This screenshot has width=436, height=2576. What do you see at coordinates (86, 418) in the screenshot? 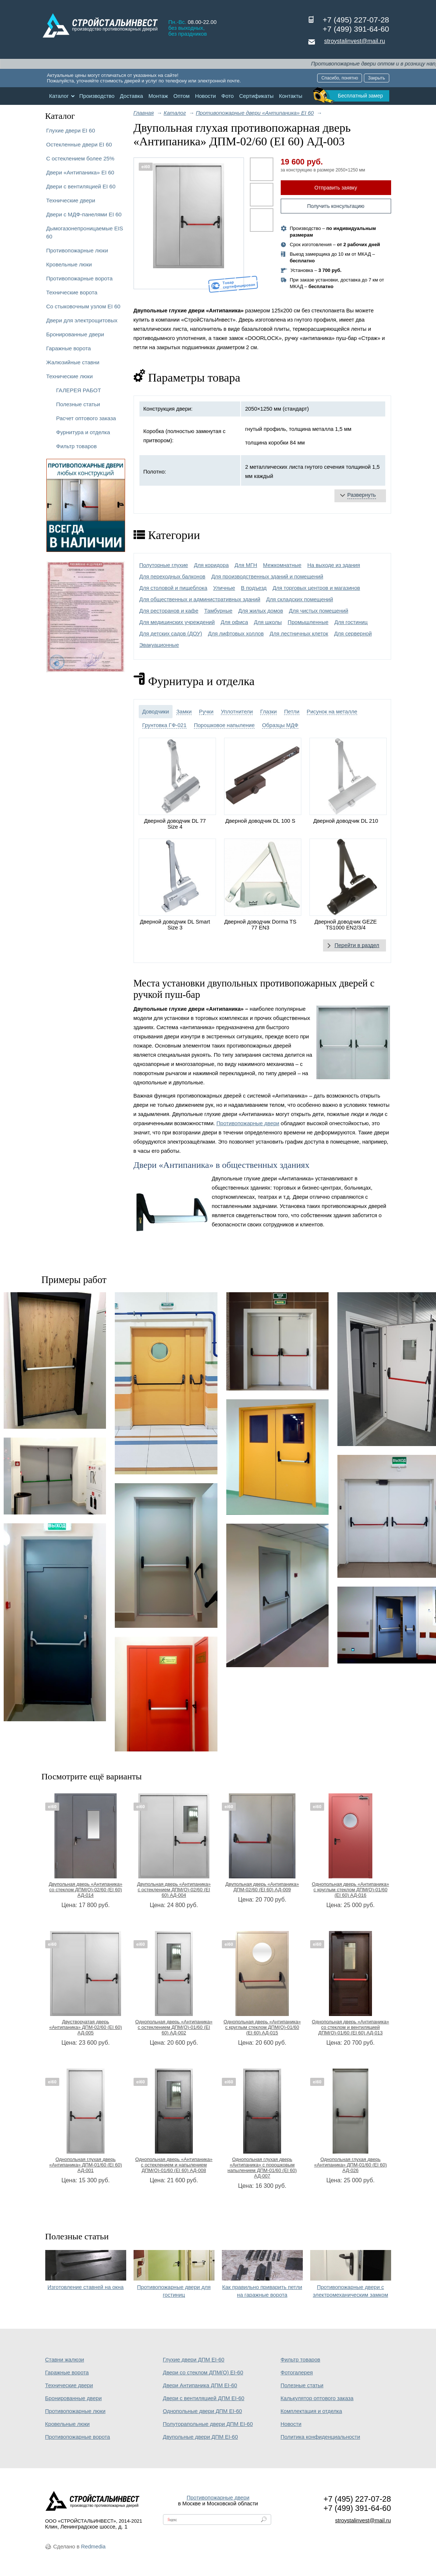
I see `Расчет оптового заказа` at bounding box center [86, 418].